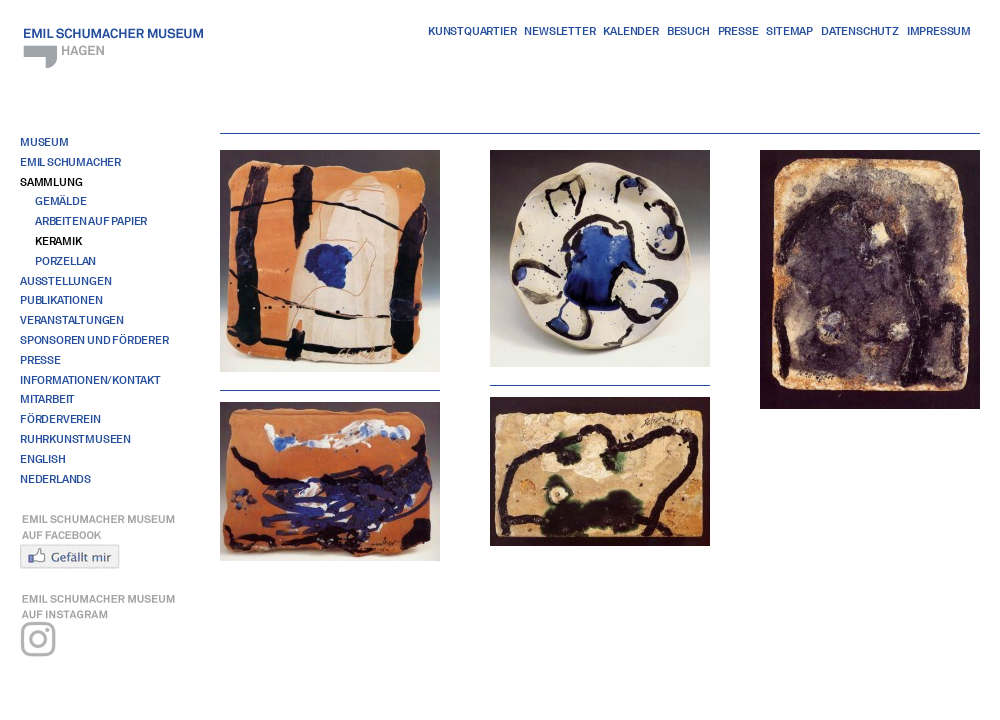  I want to click on Besuch, so click(688, 31).